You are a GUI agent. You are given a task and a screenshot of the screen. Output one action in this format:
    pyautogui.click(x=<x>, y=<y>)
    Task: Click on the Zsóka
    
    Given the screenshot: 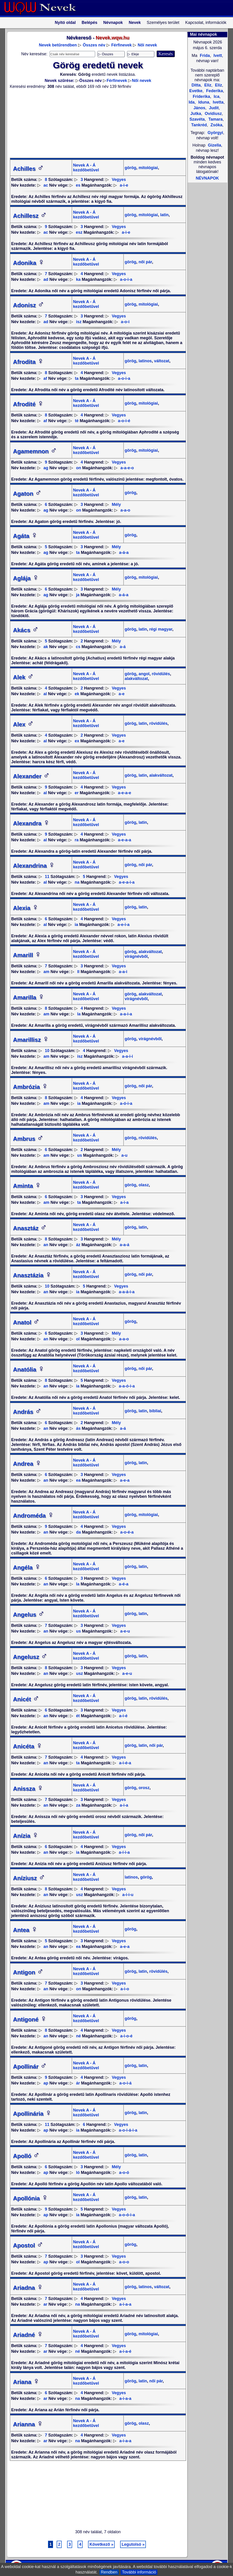 What is the action you would take?
    pyautogui.click(x=215, y=125)
    